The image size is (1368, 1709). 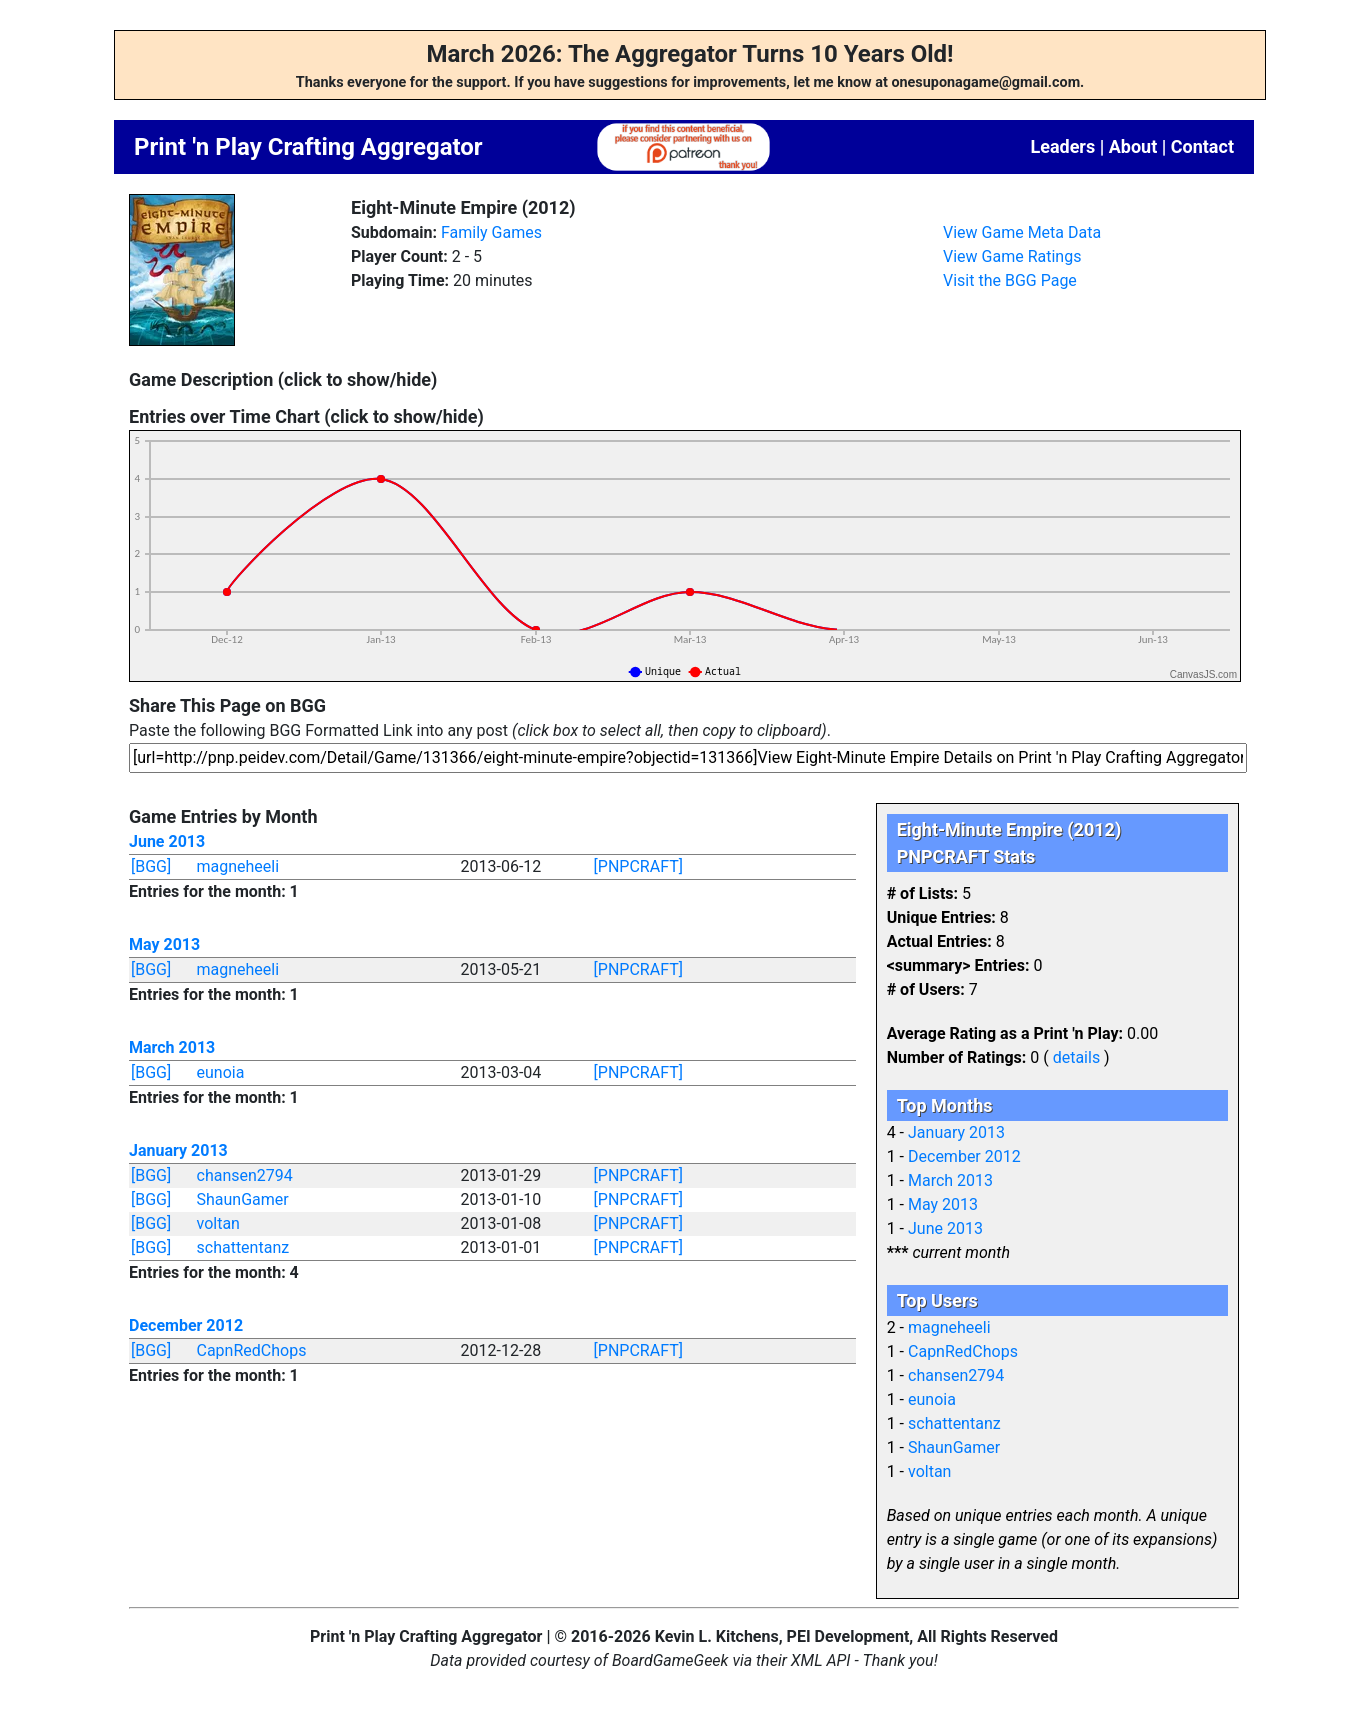 What do you see at coordinates (186, 1325) in the screenshot?
I see `December 2012` at bounding box center [186, 1325].